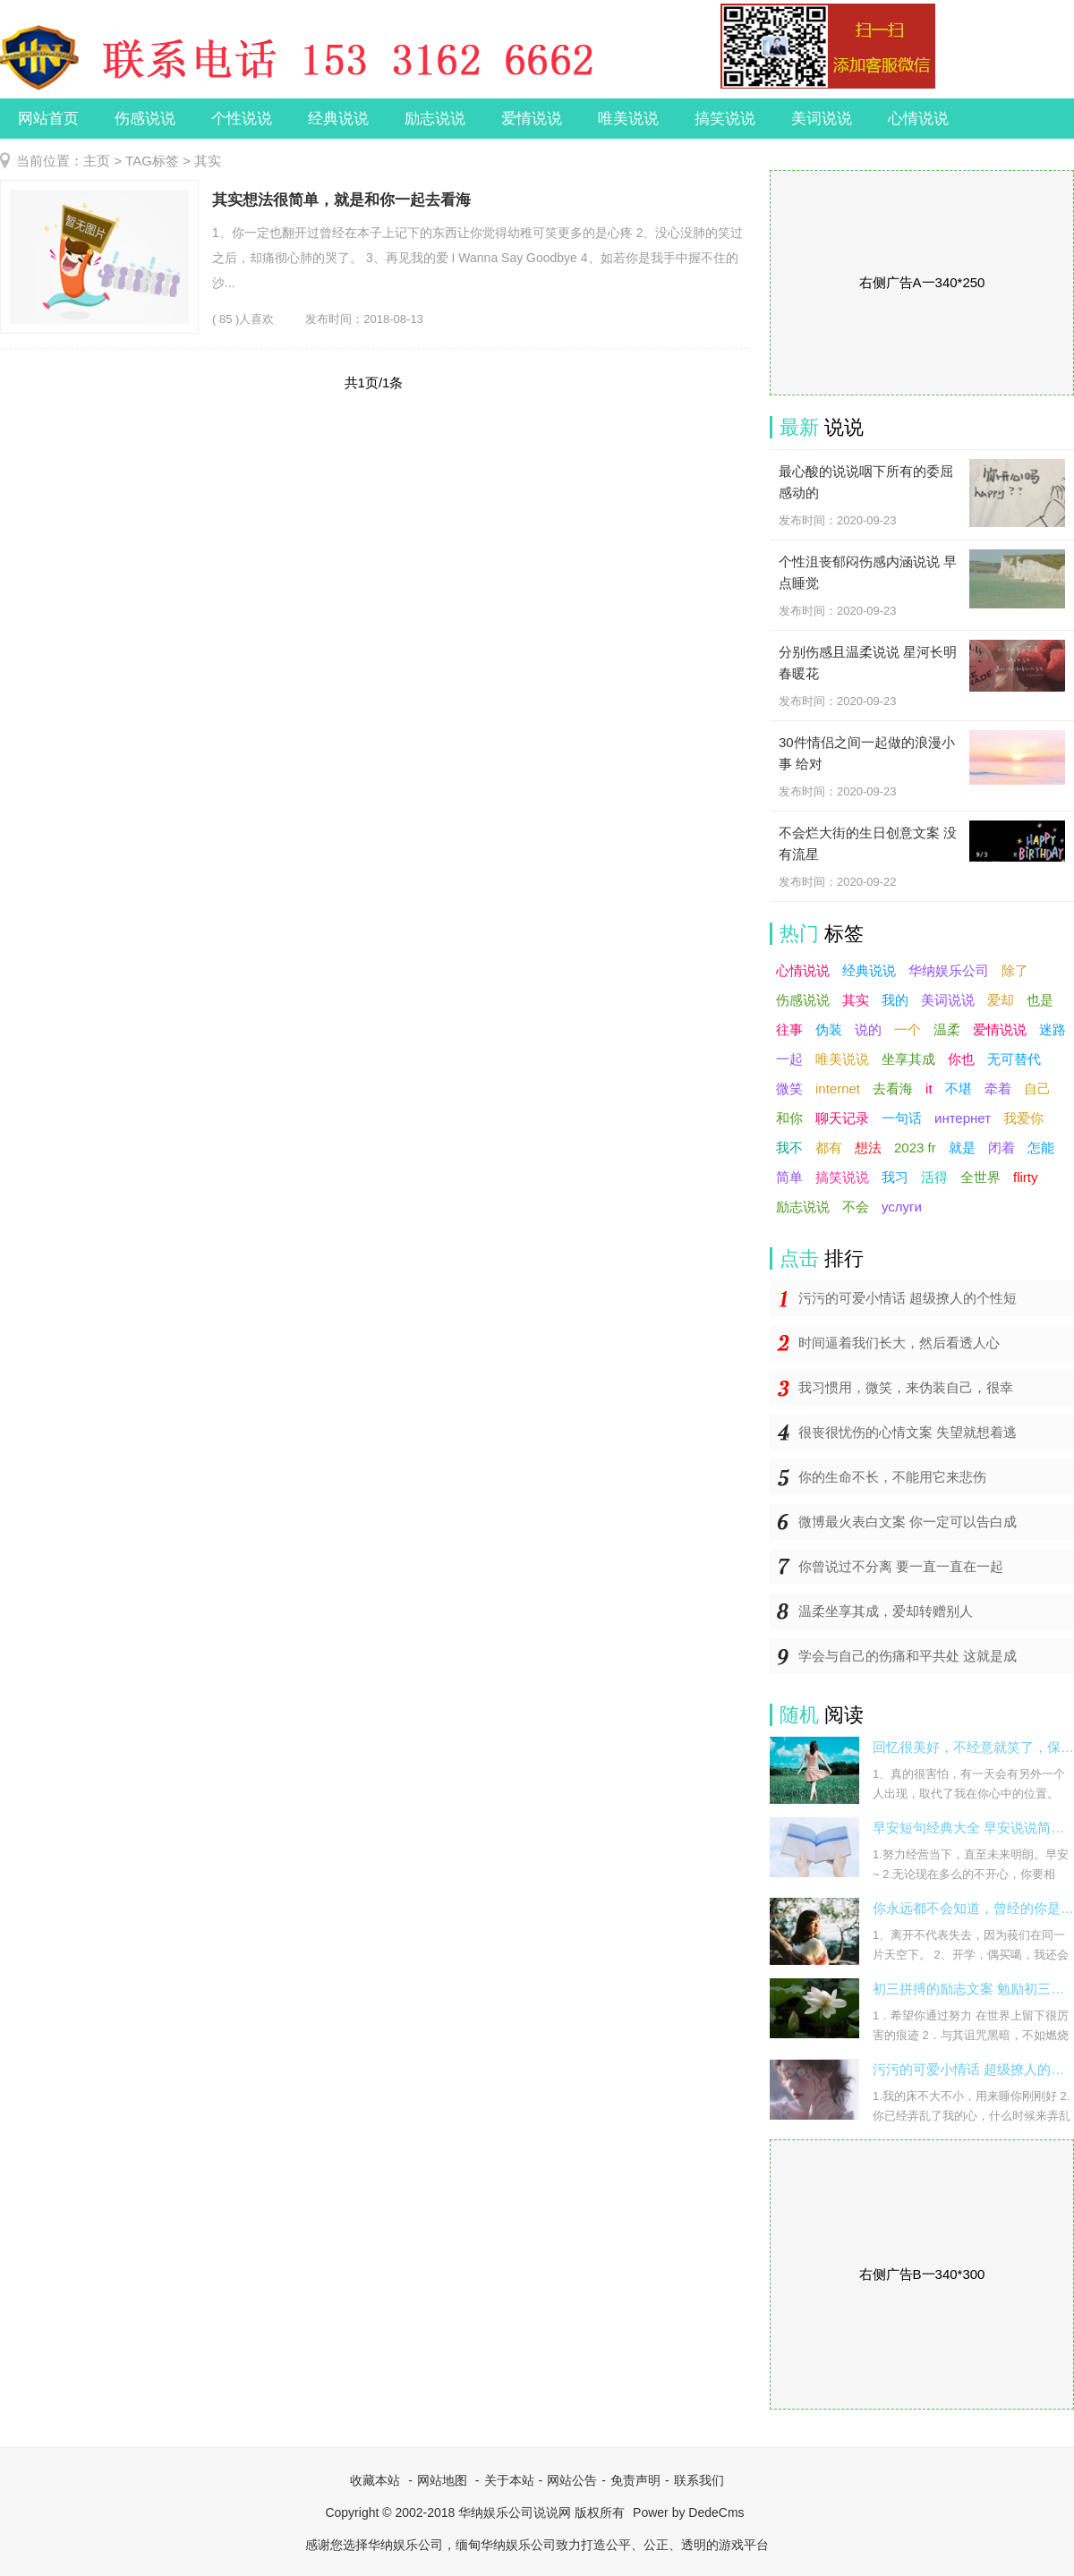 This screenshot has width=1074, height=2576. Describe the element at coordinates (868, 1029) in the screenshot. I see `说的` at that location.